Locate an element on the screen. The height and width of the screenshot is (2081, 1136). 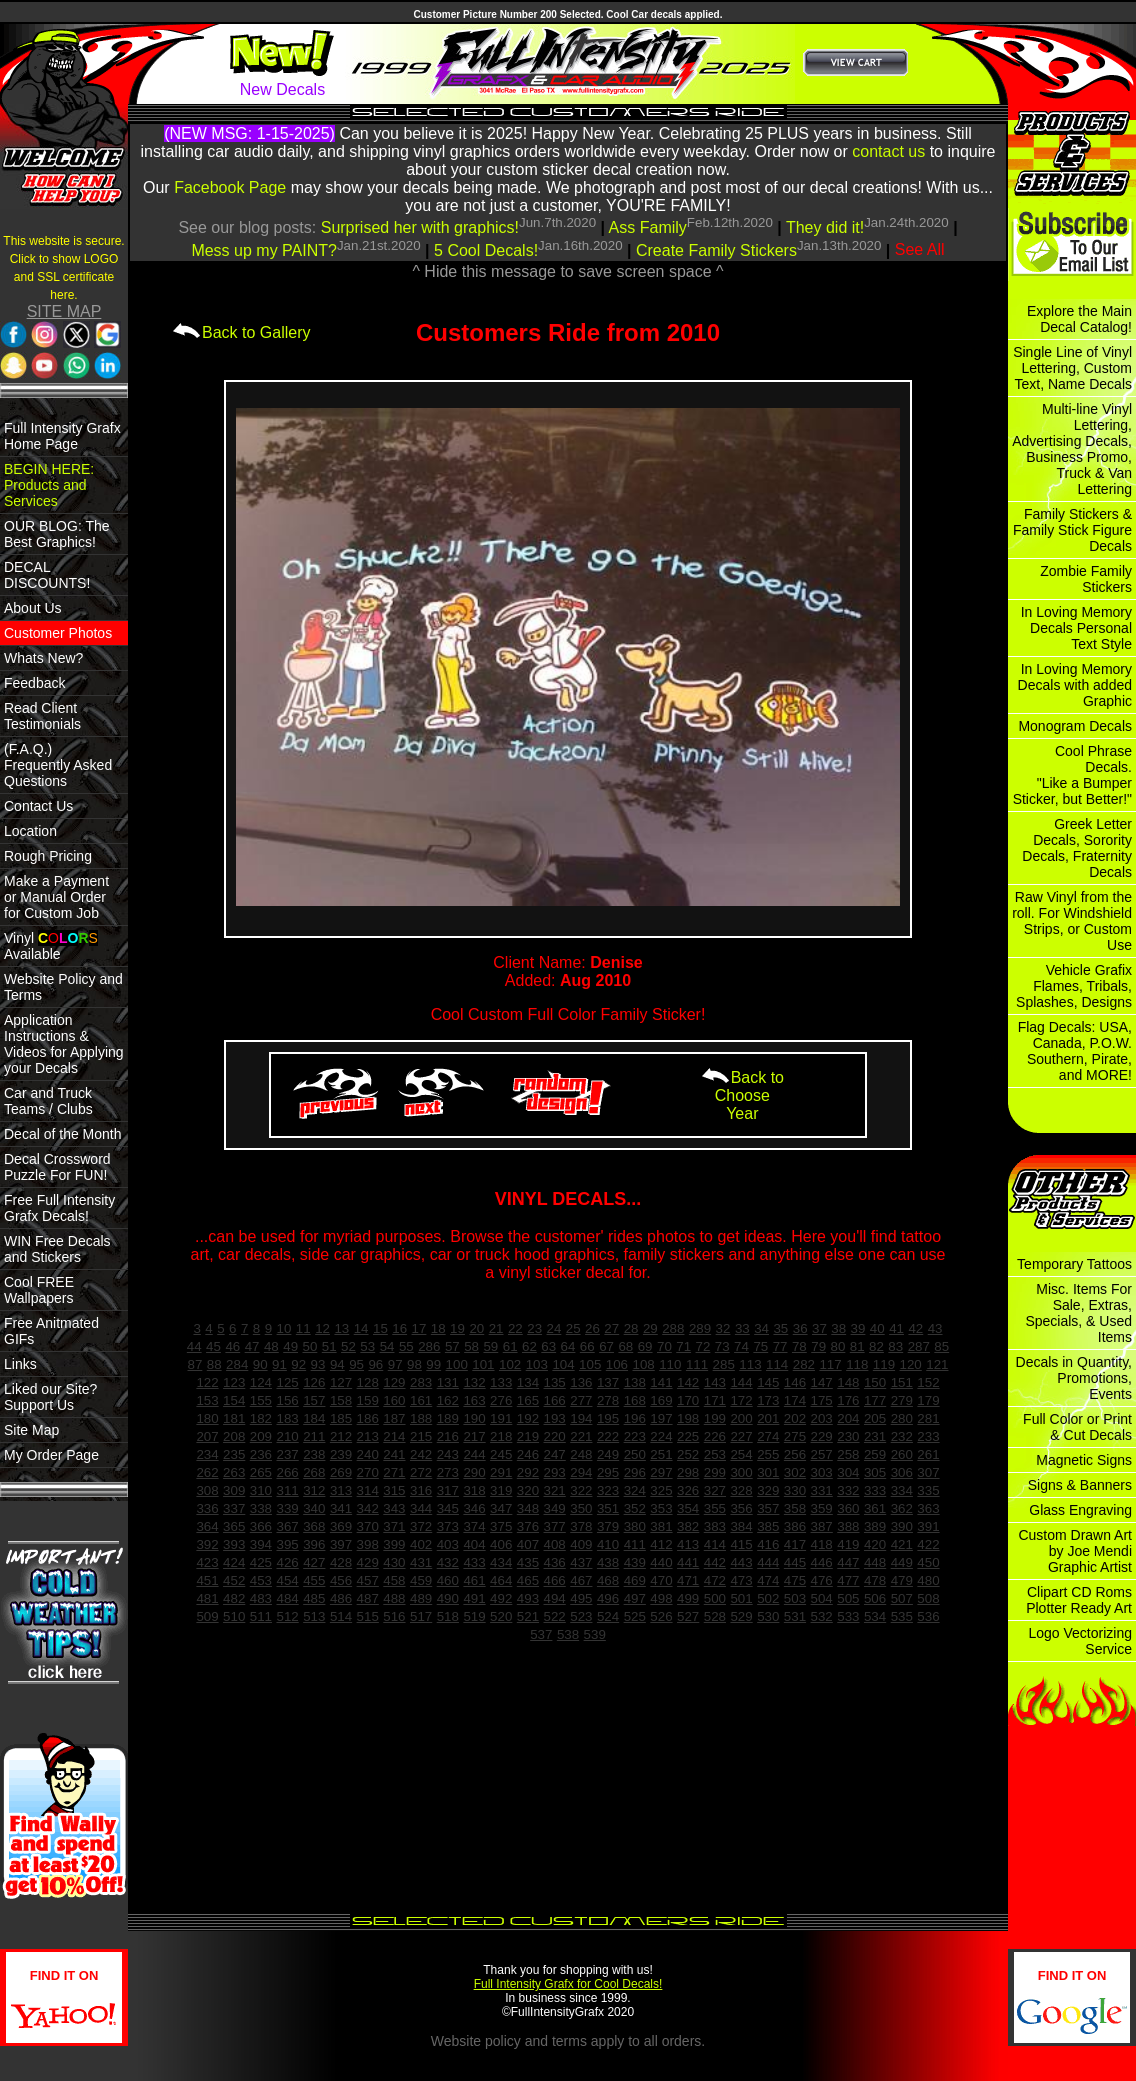
488 is located at coordinates (394, 1598).